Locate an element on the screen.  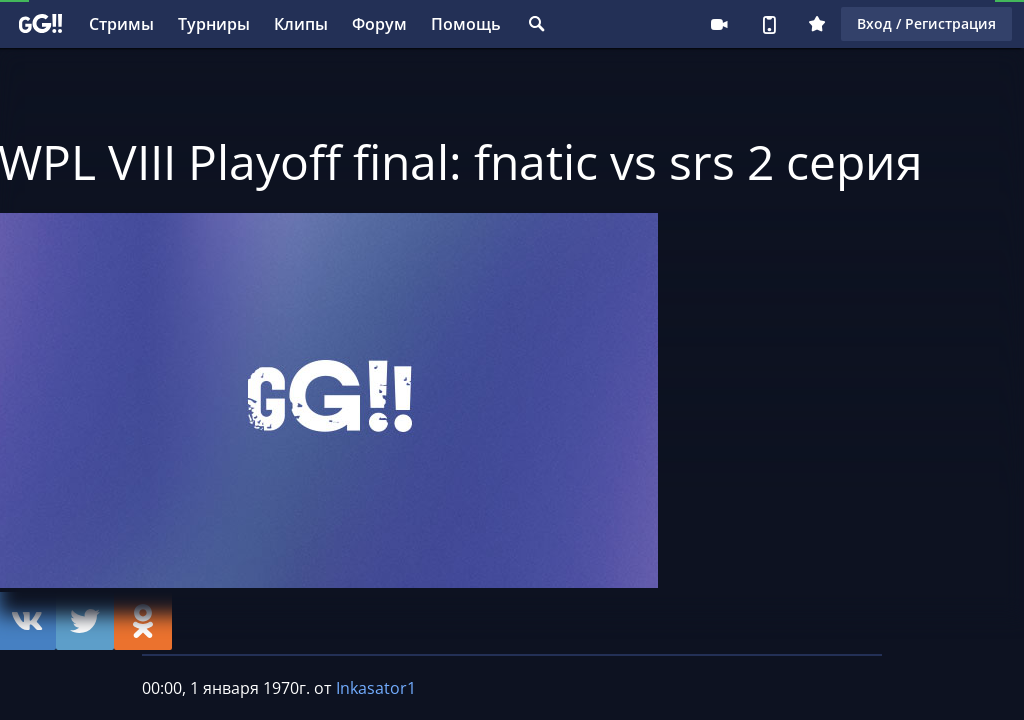
Помощь is located at coordinates (466, 24).